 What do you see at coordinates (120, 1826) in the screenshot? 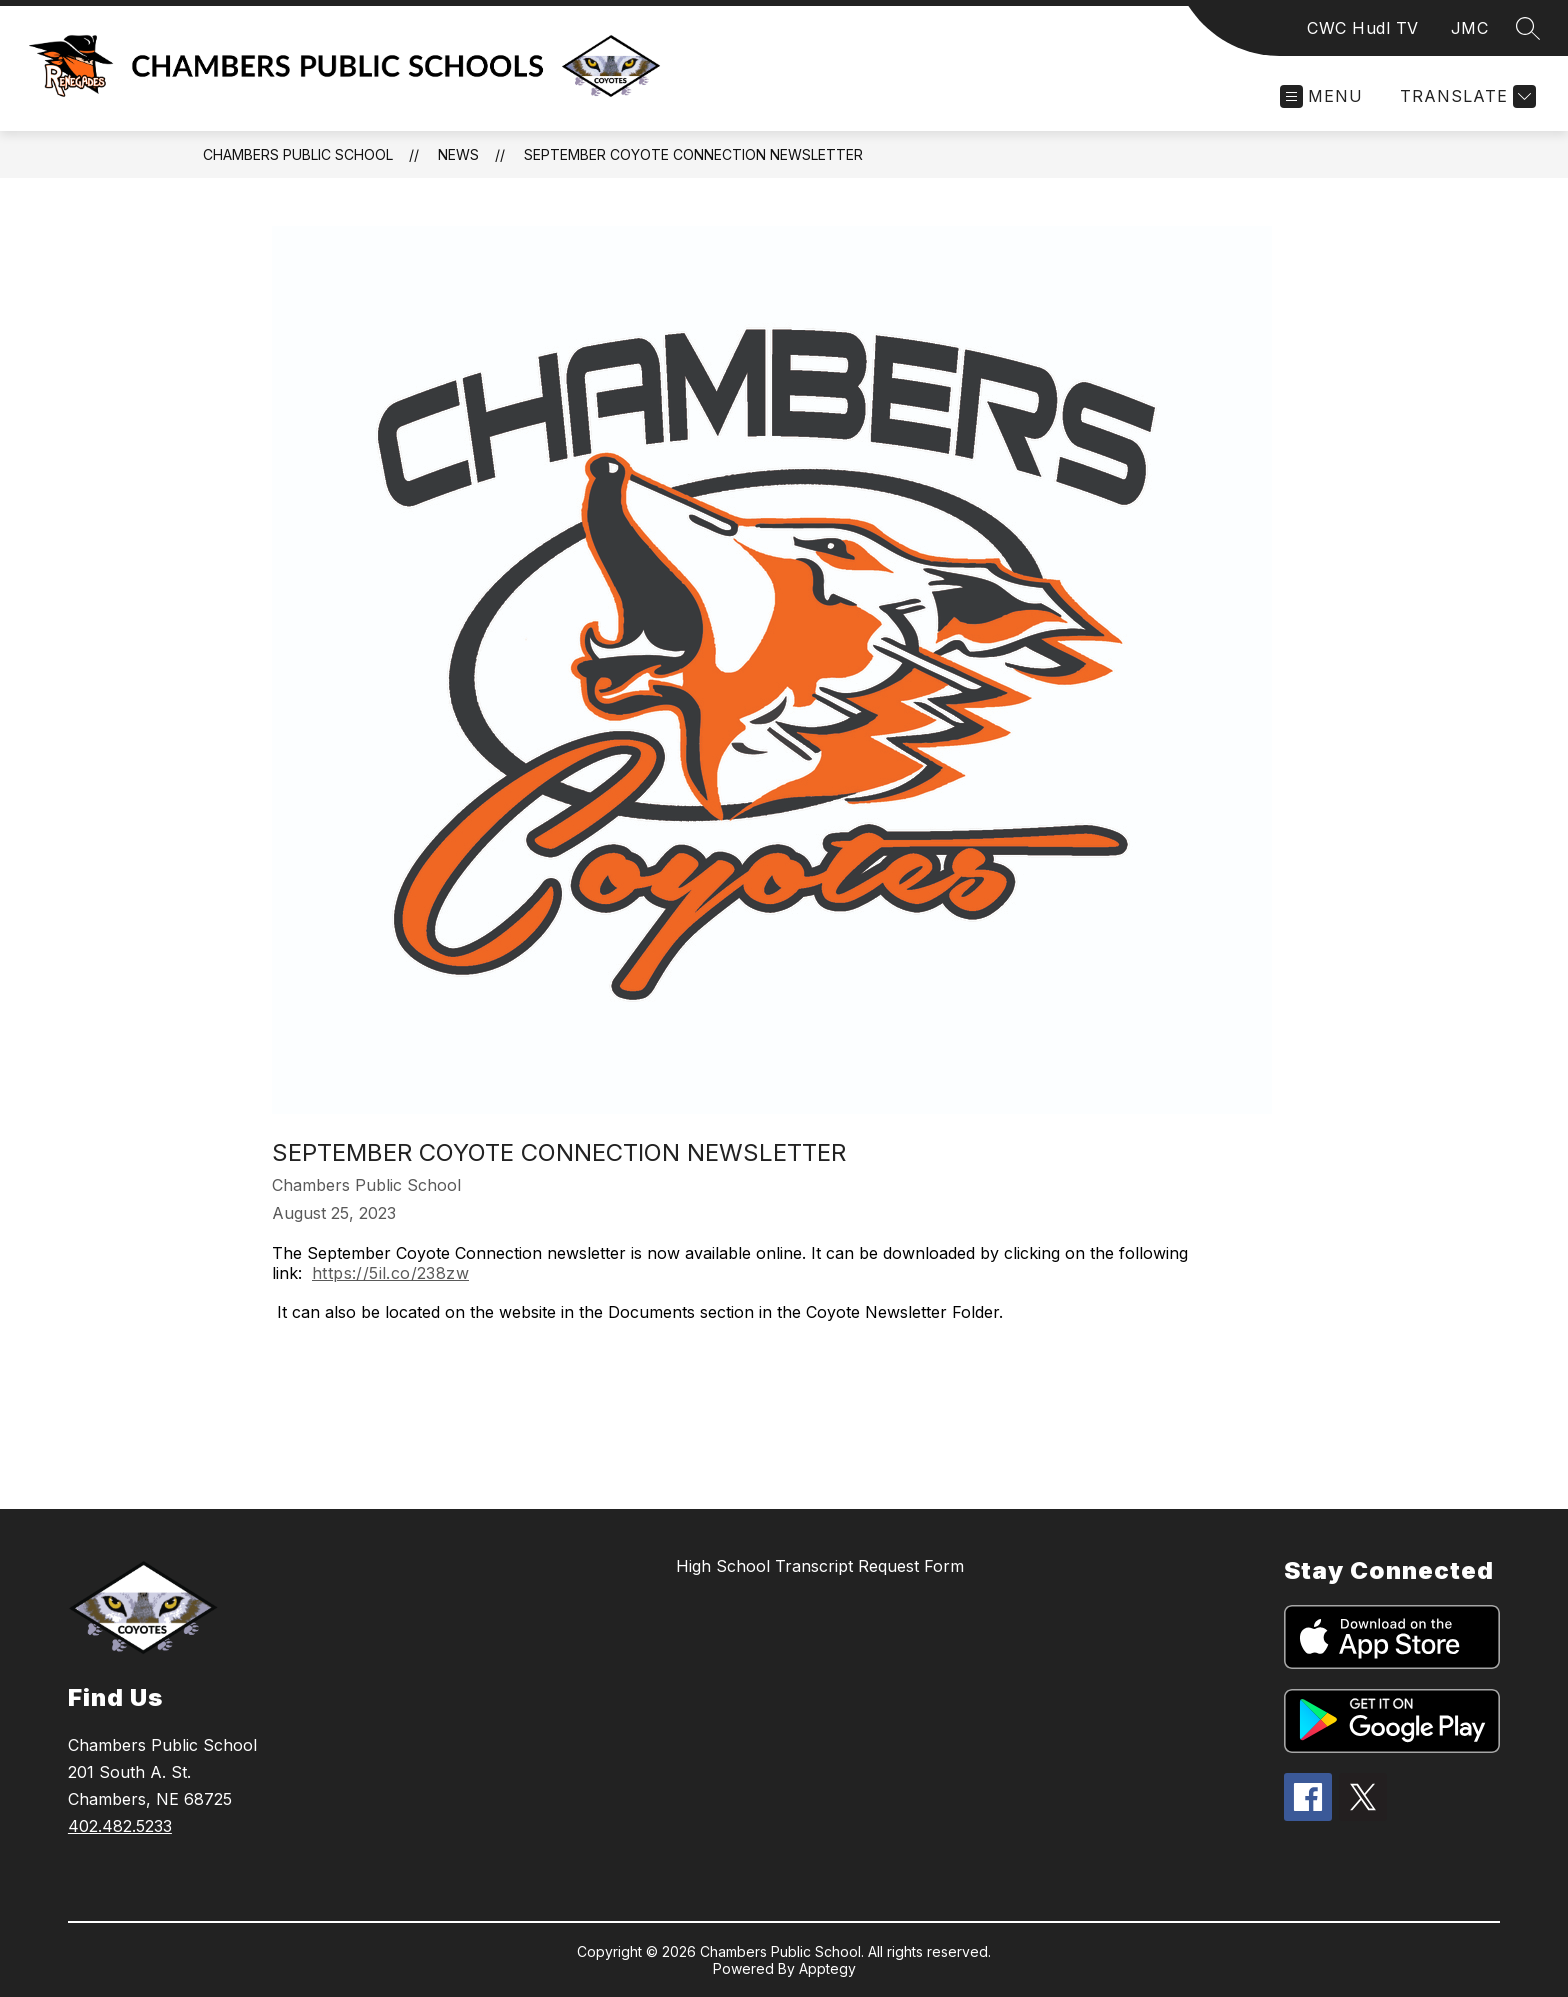
I see `402.482.5233` at bounding box center [120, 1826].